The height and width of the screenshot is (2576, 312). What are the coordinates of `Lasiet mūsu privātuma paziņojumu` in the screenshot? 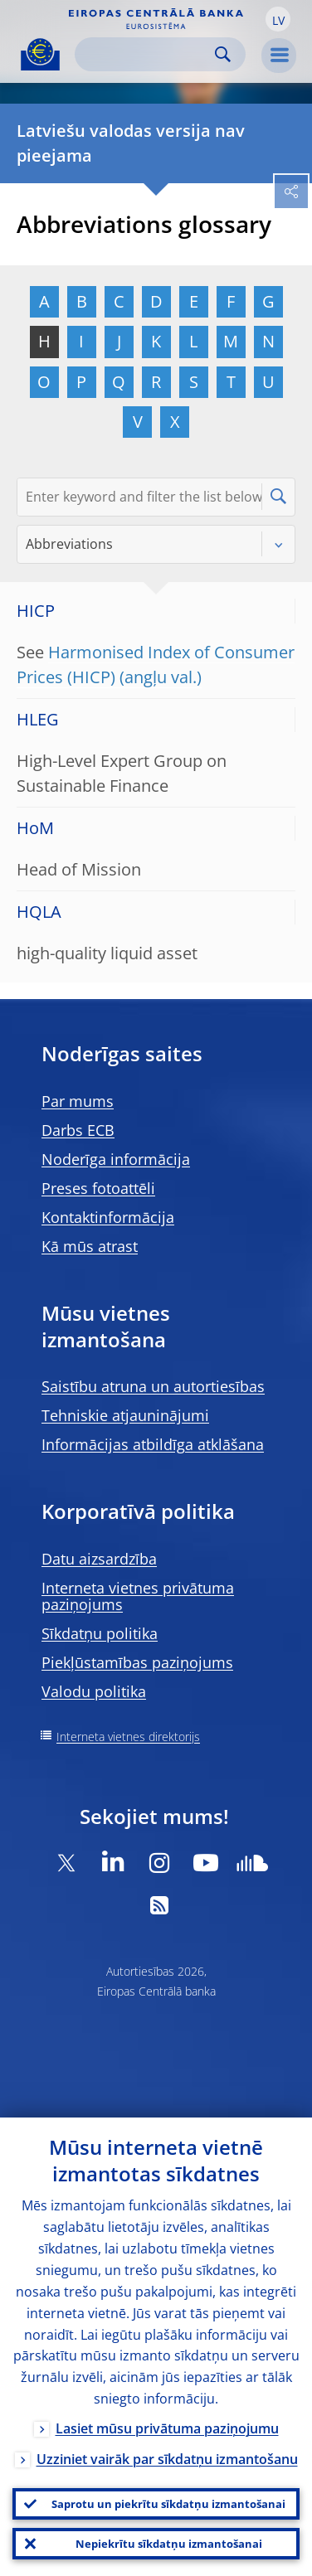 It's located at (167, 2428).